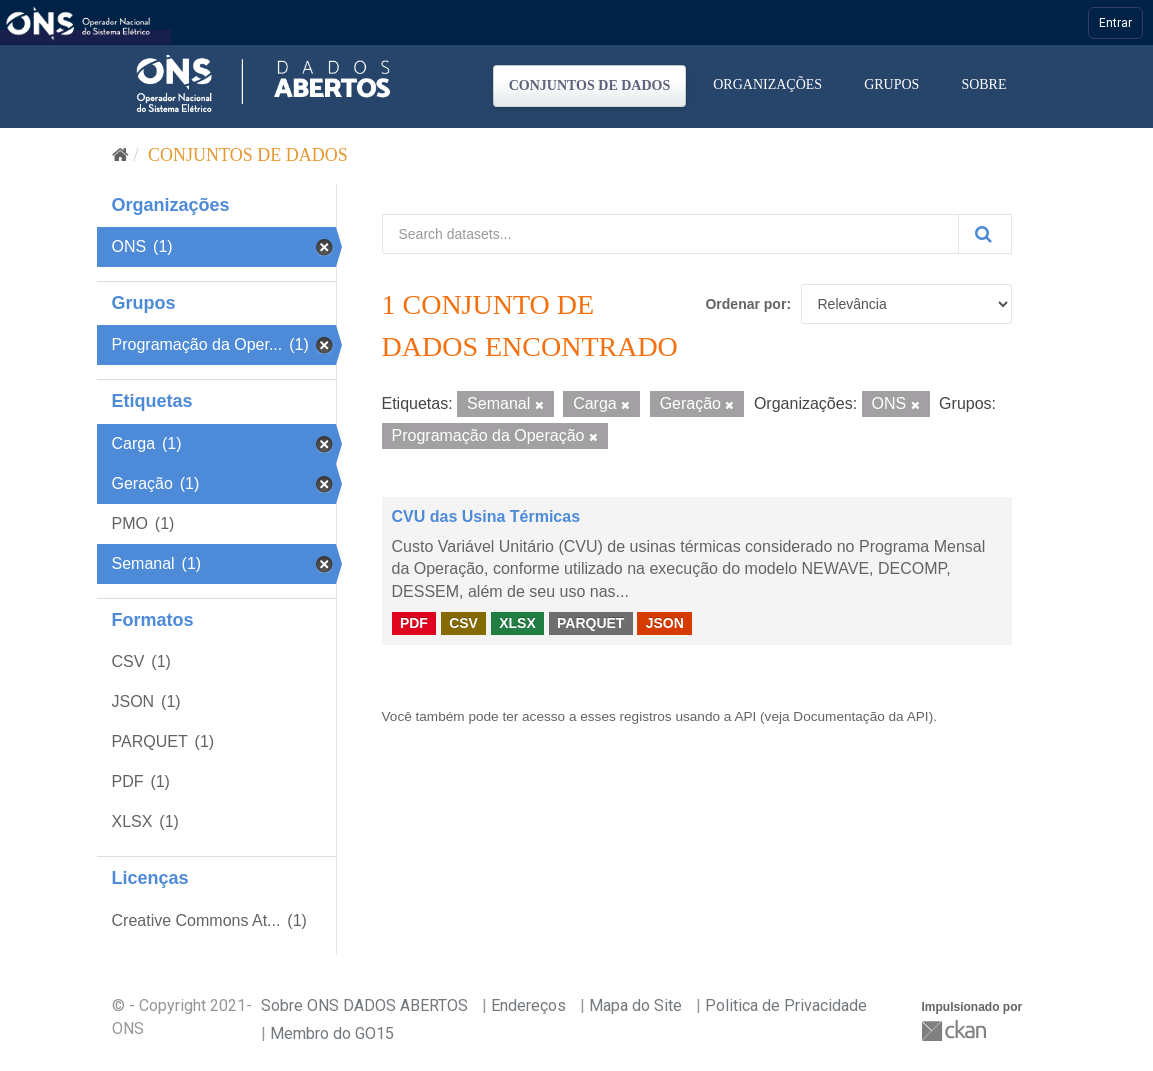  Describe the element at coordinates (635, 1005) in the screenshot. I see `Mapa do Site` at that location.